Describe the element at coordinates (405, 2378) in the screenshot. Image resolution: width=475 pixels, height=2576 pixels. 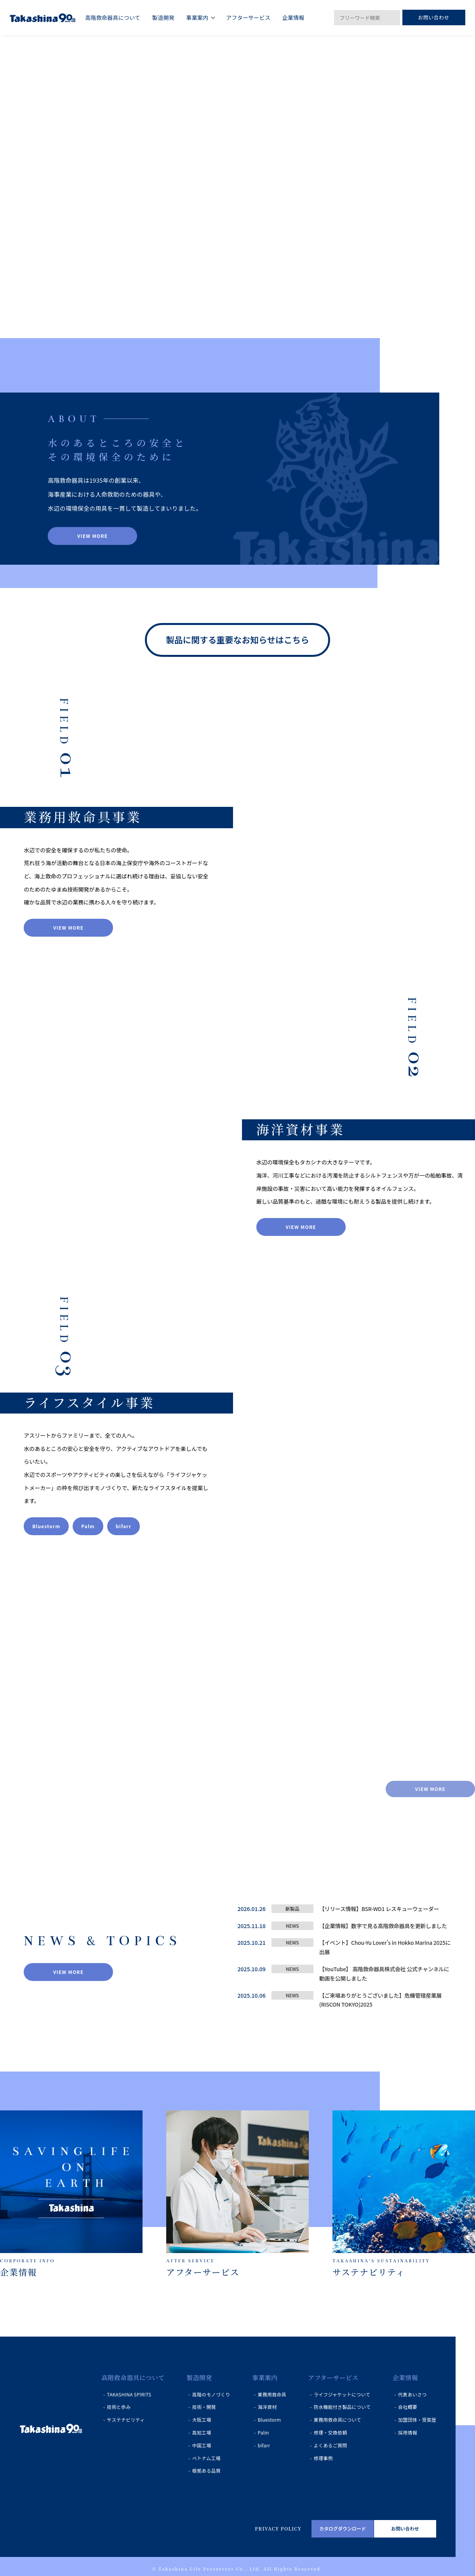
I see `企業情報` at that location.